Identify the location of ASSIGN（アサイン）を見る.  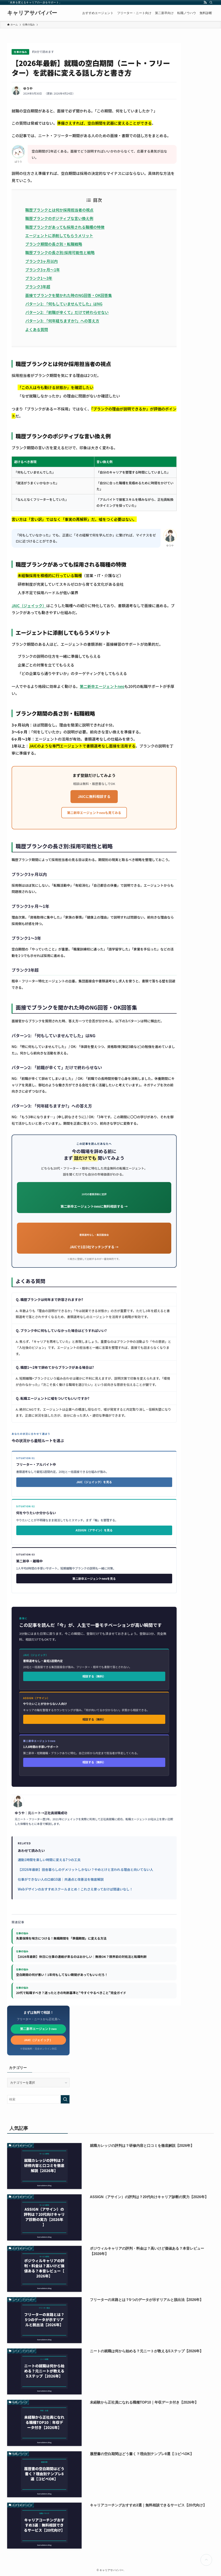
(94, 1530).